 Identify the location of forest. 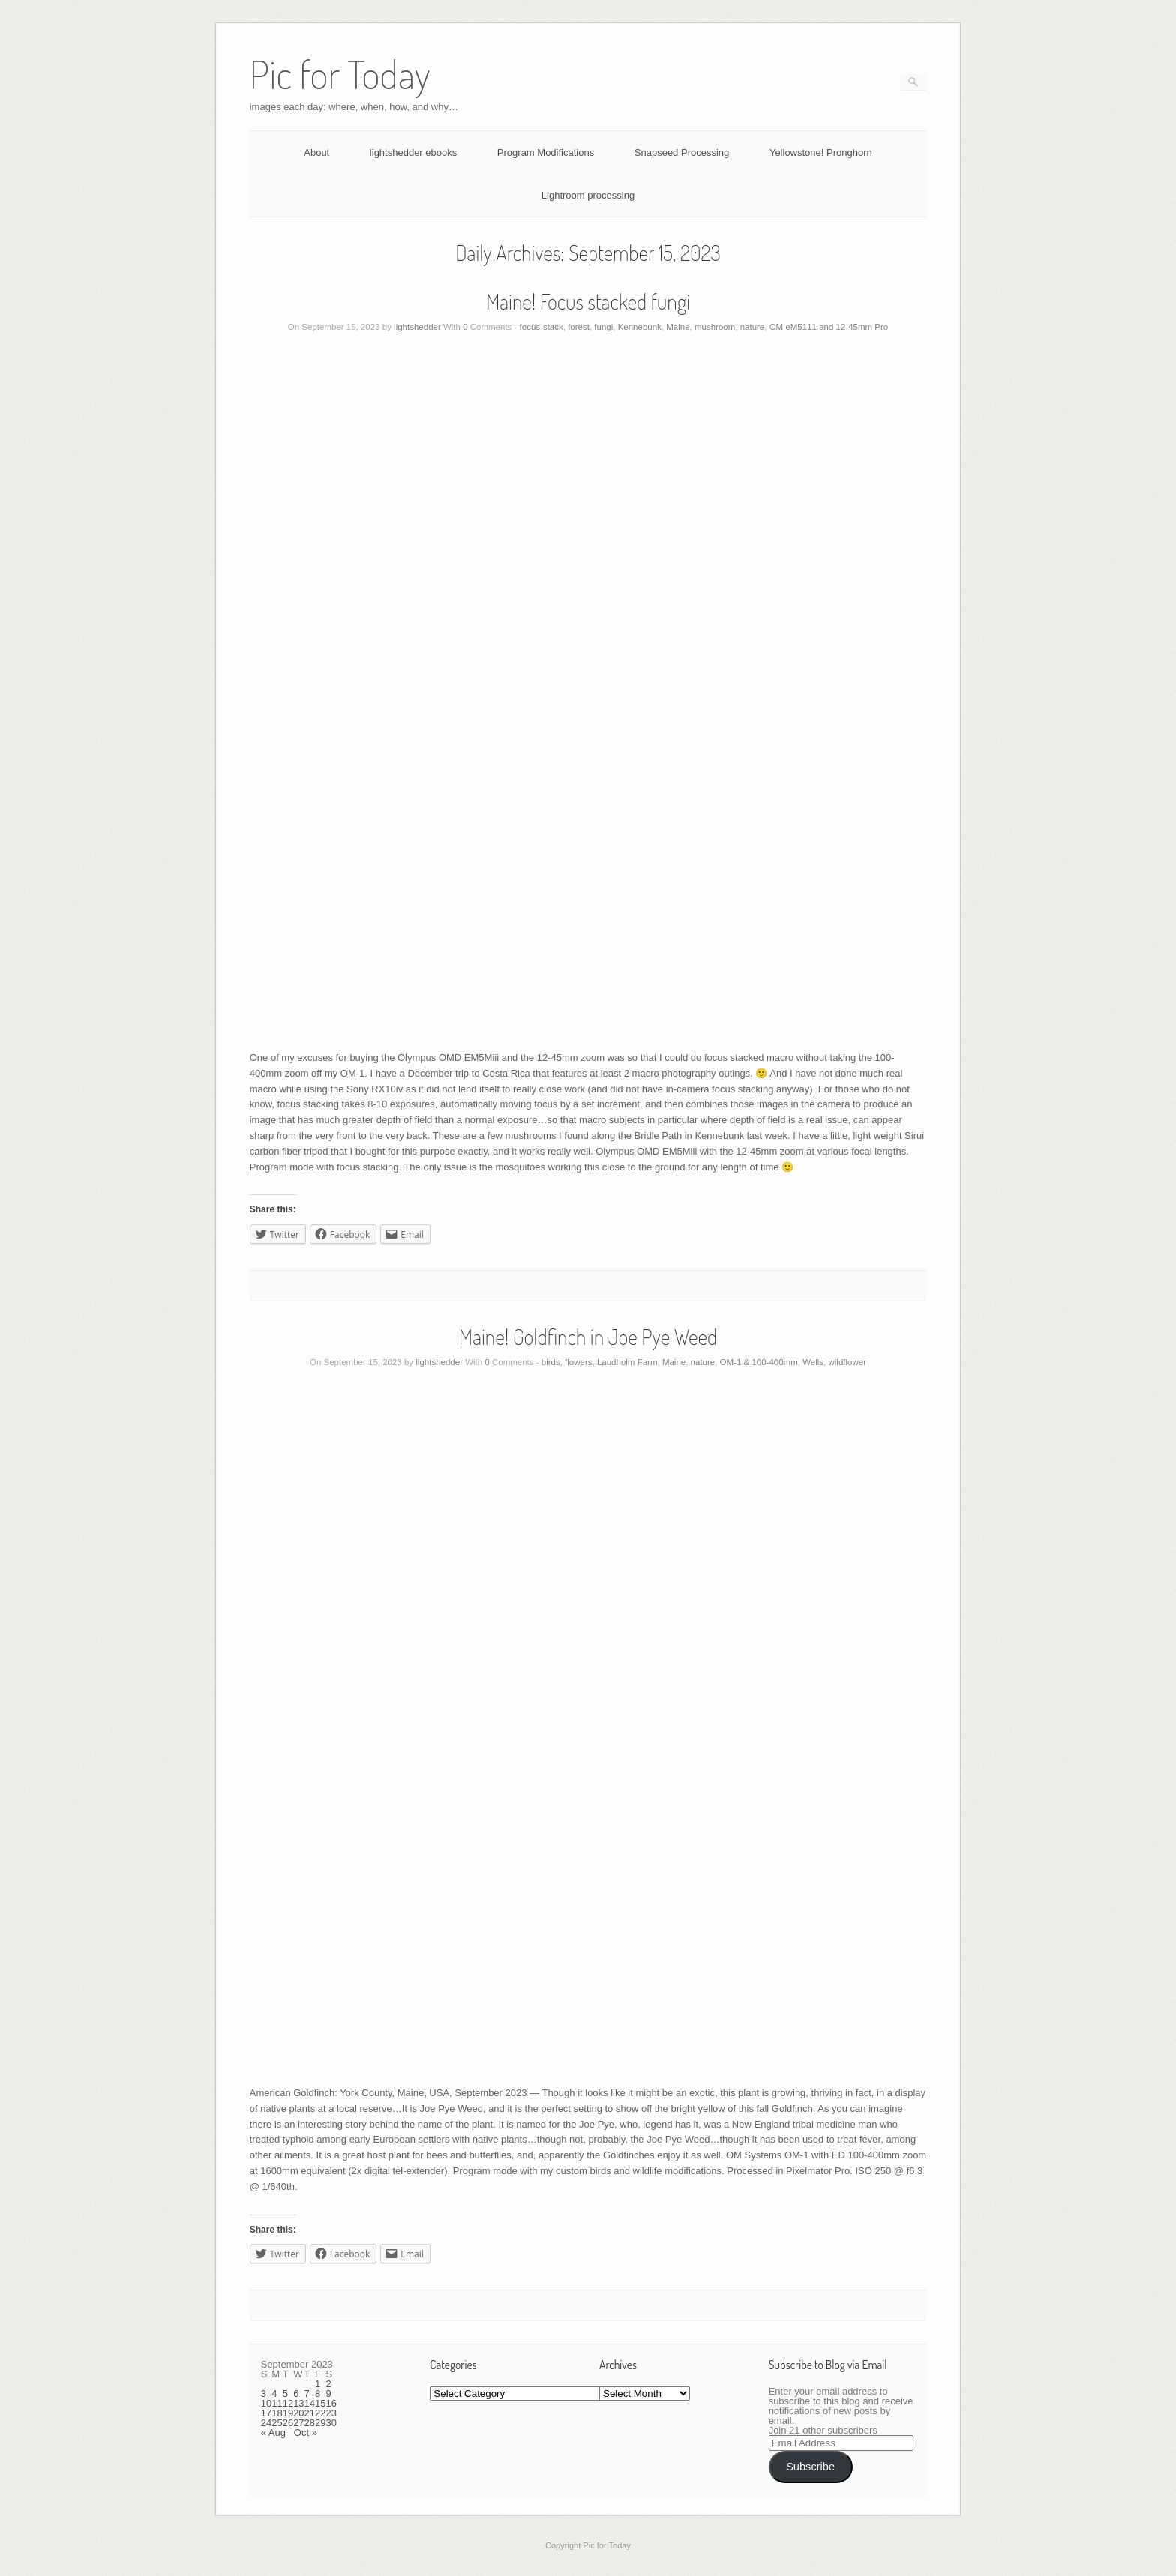
(579, 326).